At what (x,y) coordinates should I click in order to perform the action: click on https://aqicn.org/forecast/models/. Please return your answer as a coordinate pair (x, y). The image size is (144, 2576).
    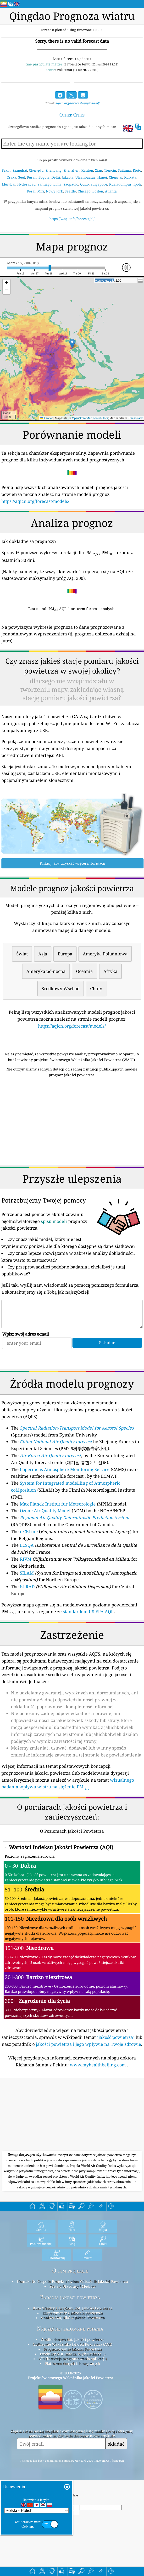
    Looking at the image, I should click on (35, 501).